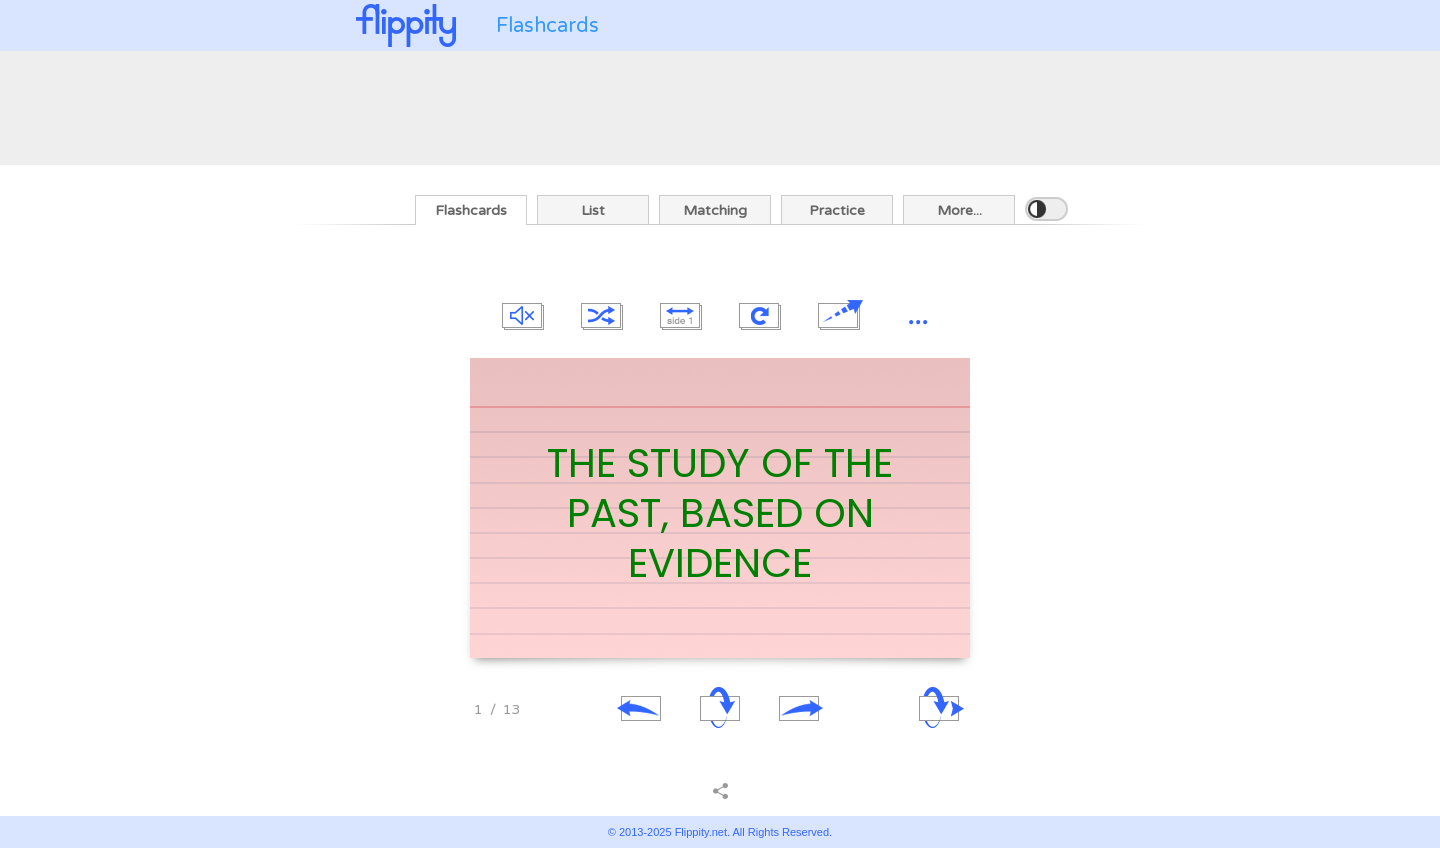  What do you see at coordinates (720, 106) in the screenshot?
I see `[Advertisement]` at bounding box center [720, 106].